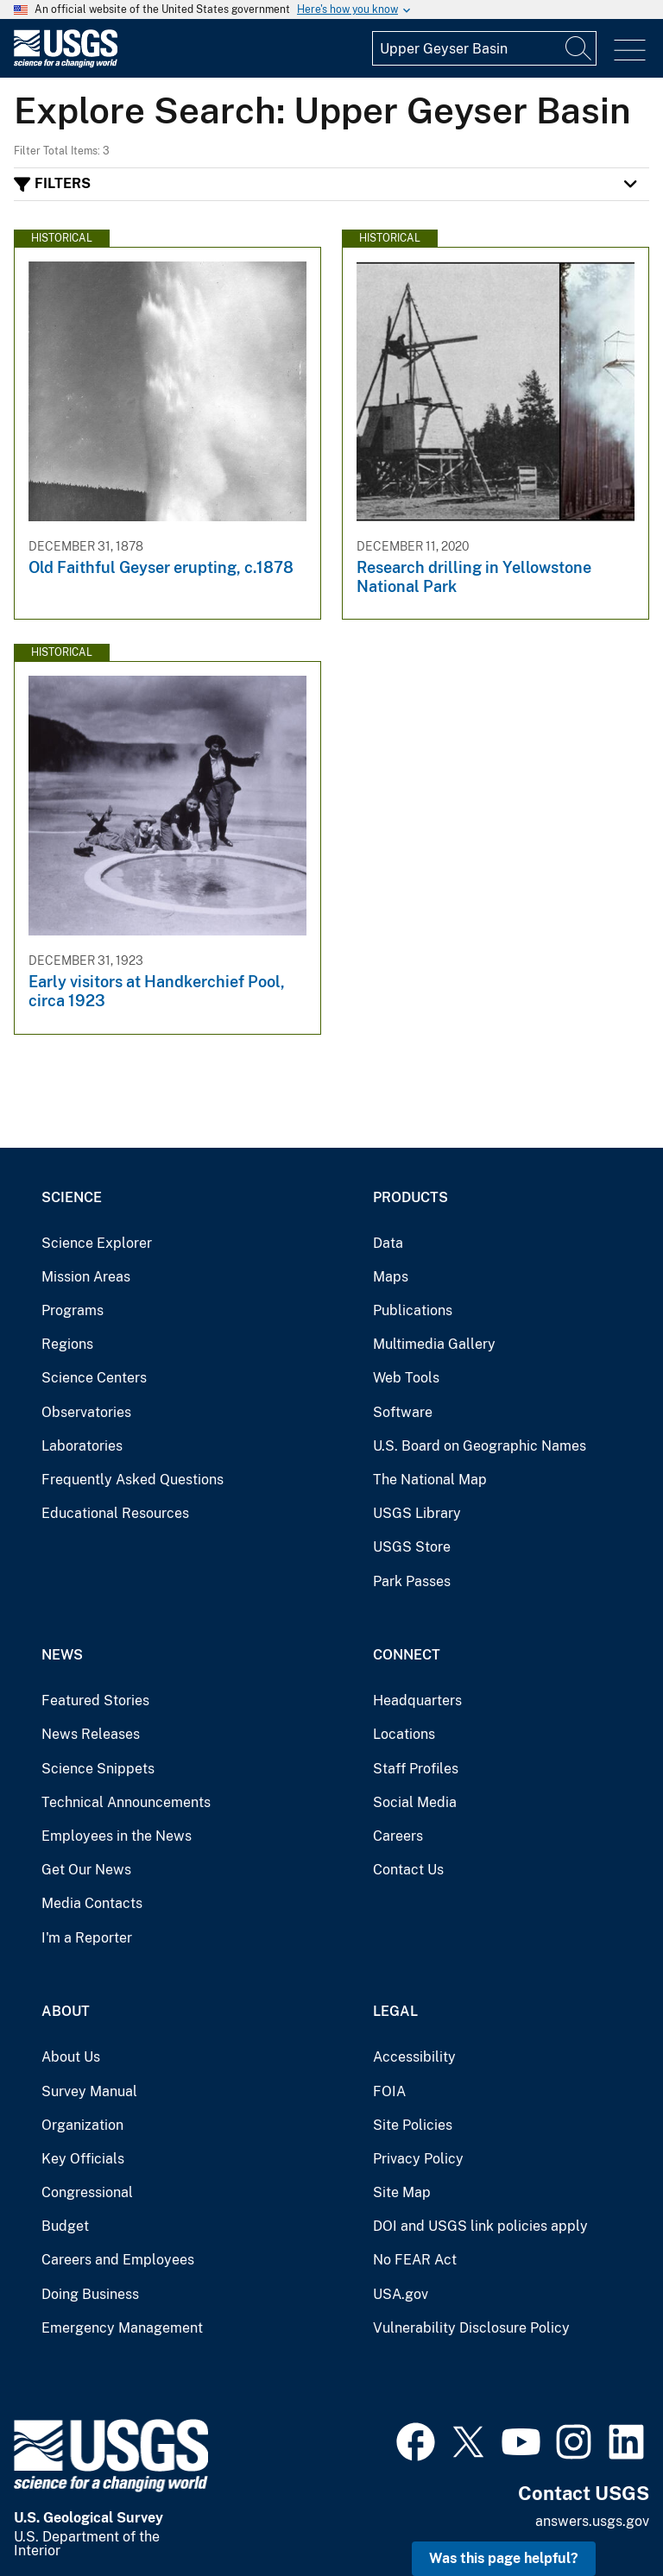  Describe the element at coordinates (430, 1479) in the screenshot. I see `The National Map` at that location.